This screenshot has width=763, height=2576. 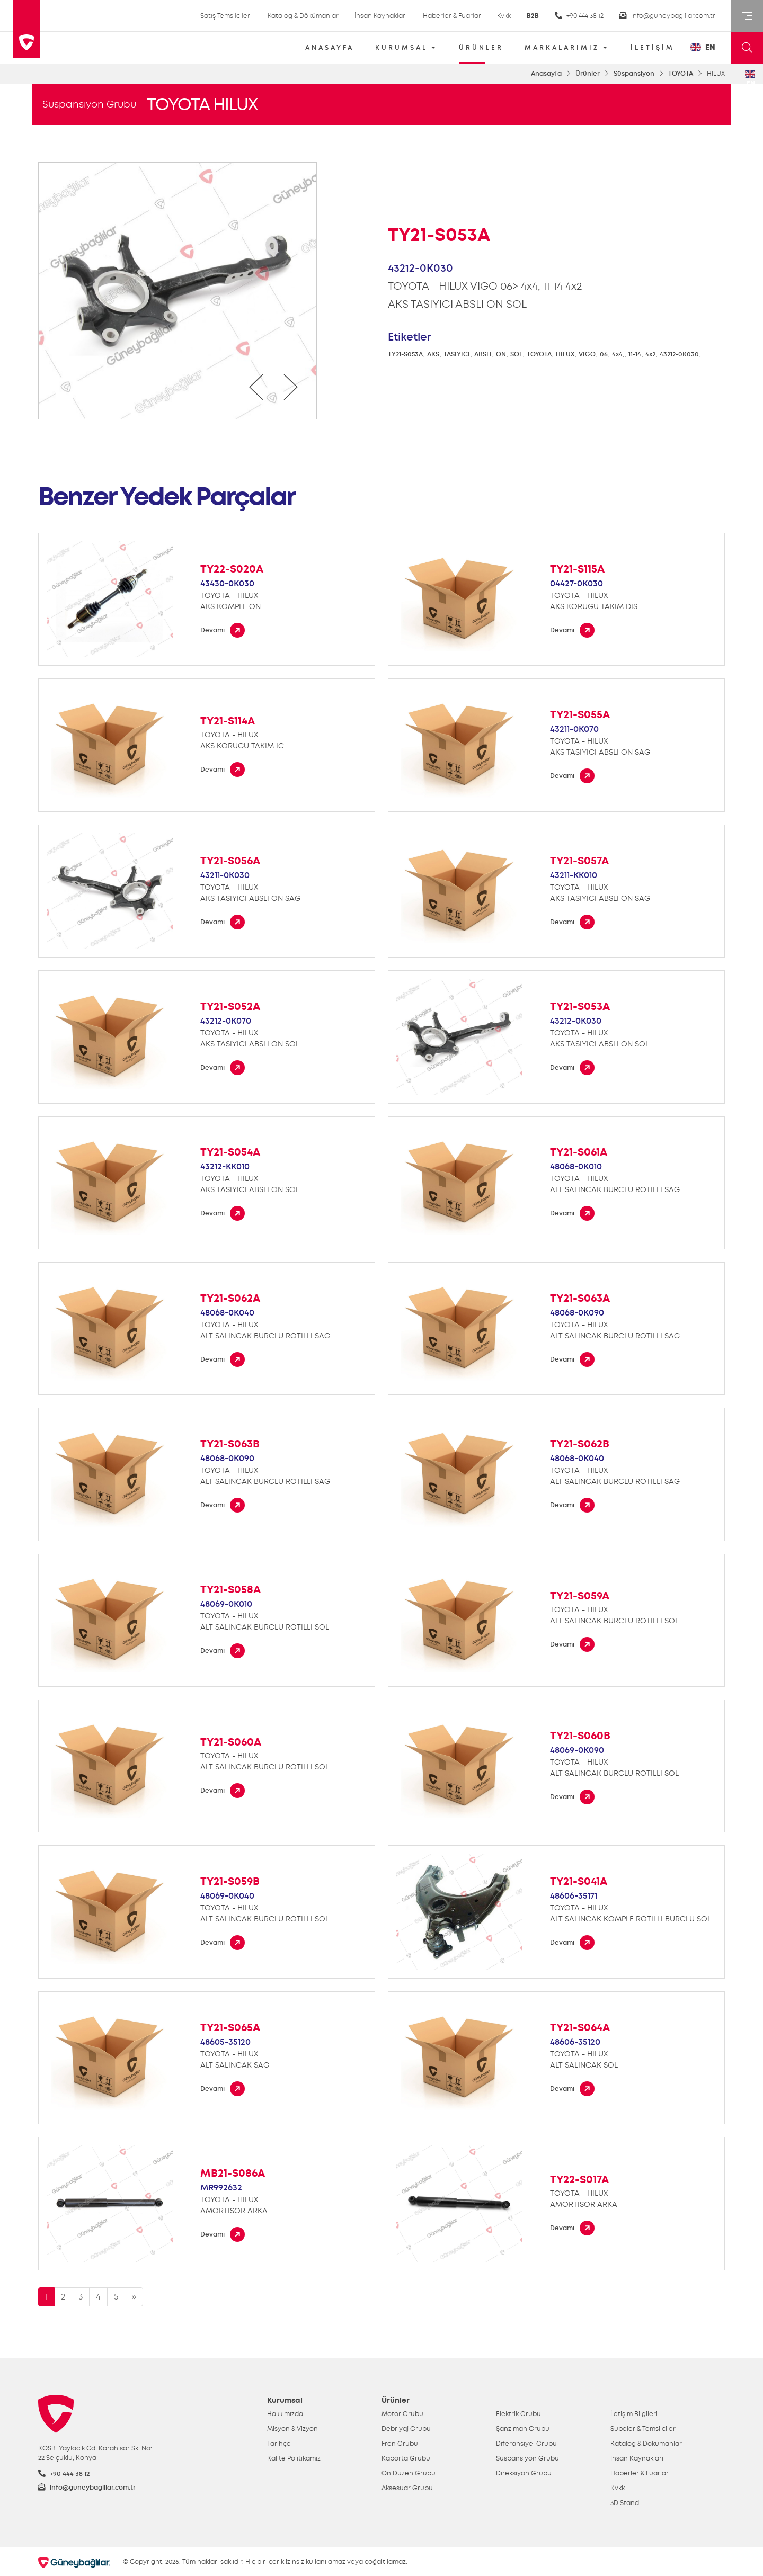 I want to click on Süspansiyon, so click(x=634, y=73).